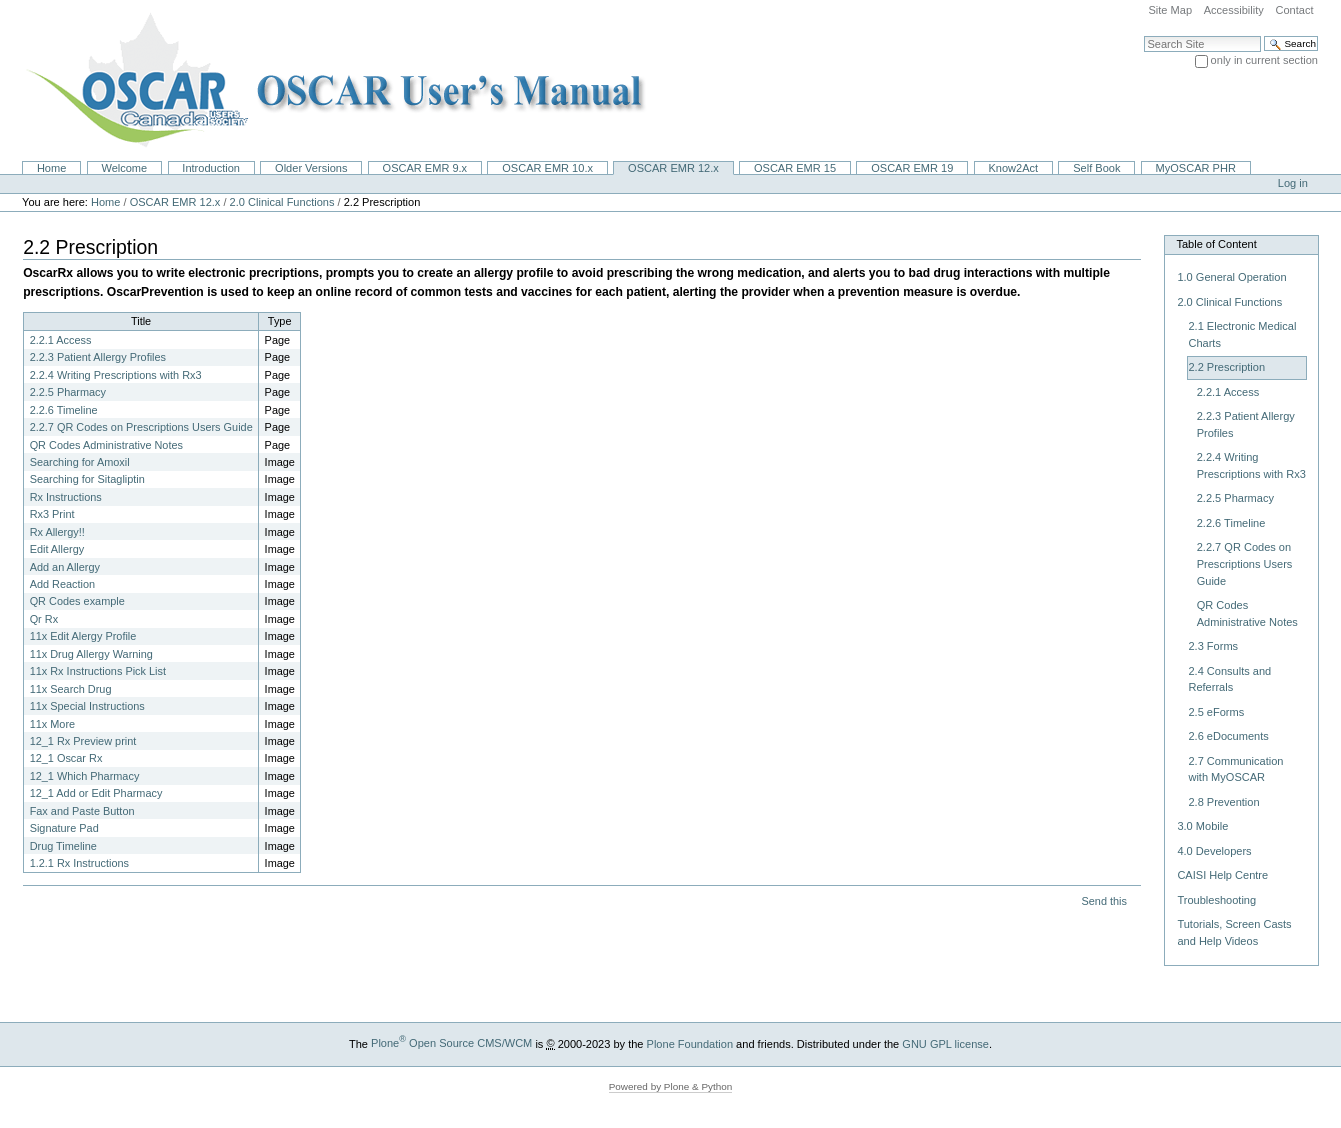  What do you see at coordinates (124, 168) in the screenshot?
I see `Welcome` at bounding box center [124, 168].